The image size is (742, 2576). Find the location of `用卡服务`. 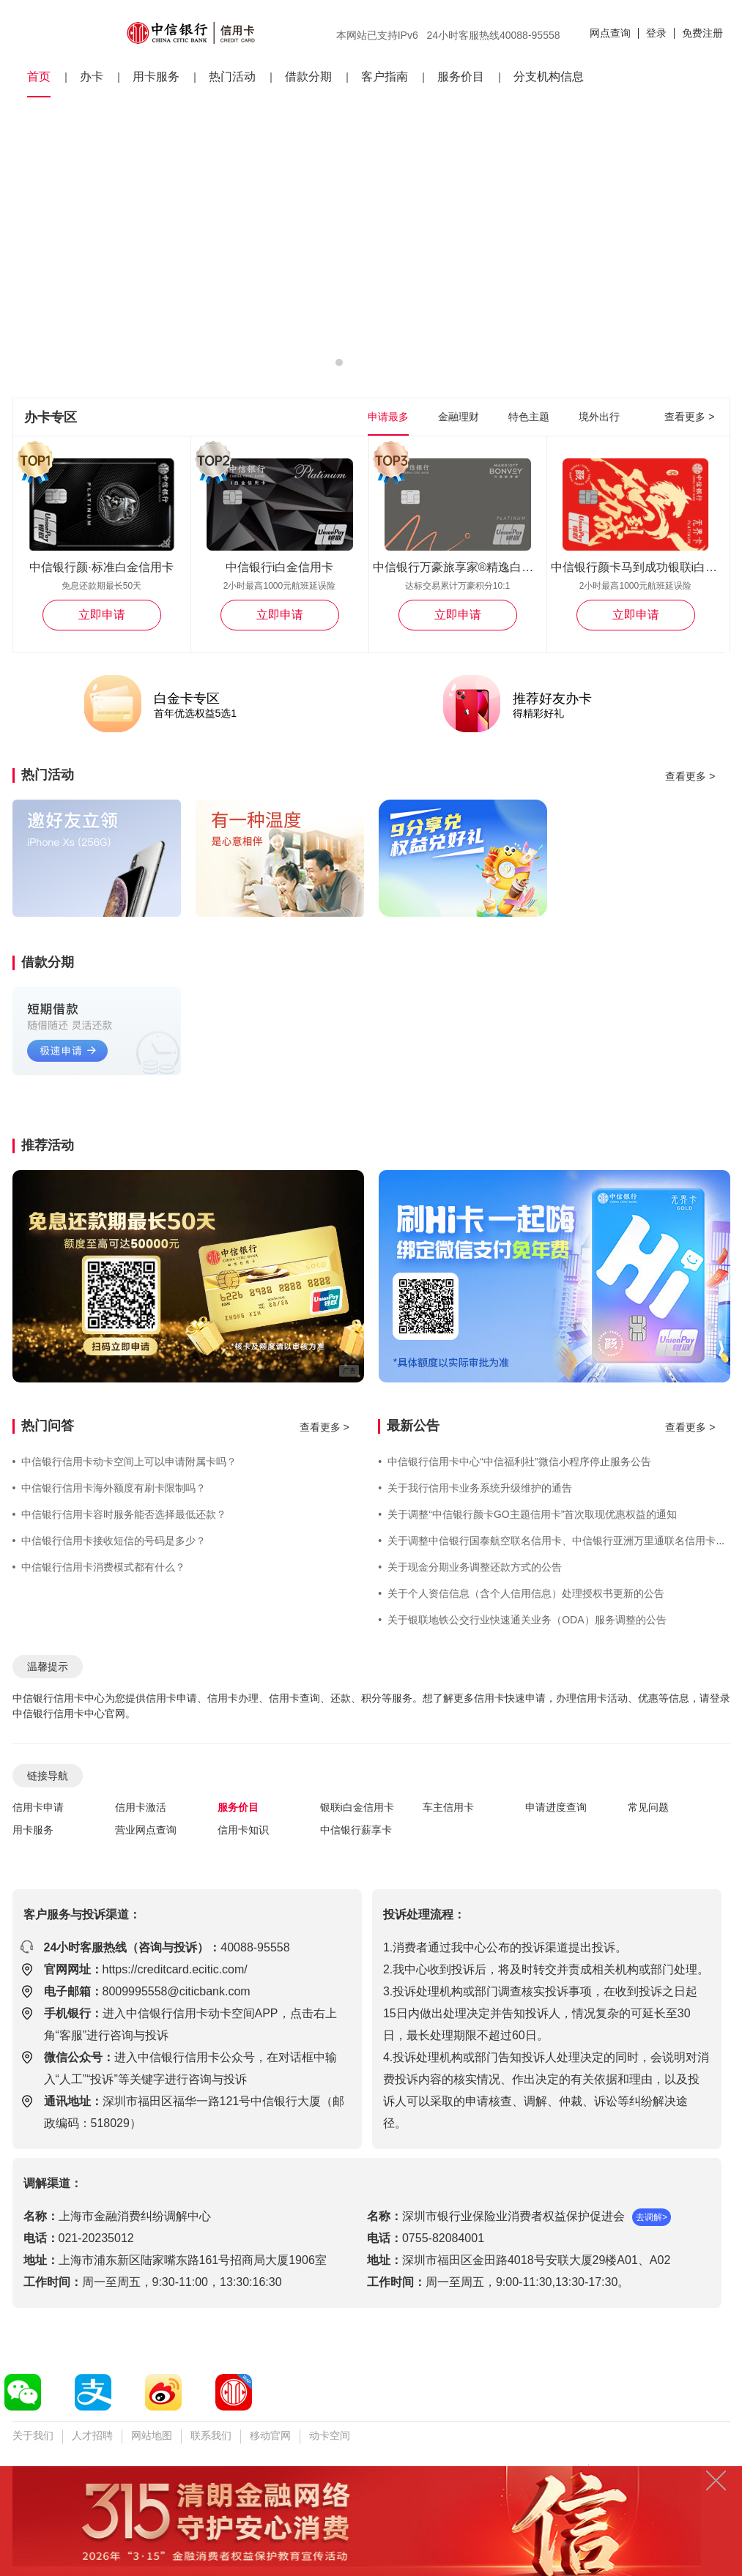

用卡服务 is located at coordinates (156, 76).